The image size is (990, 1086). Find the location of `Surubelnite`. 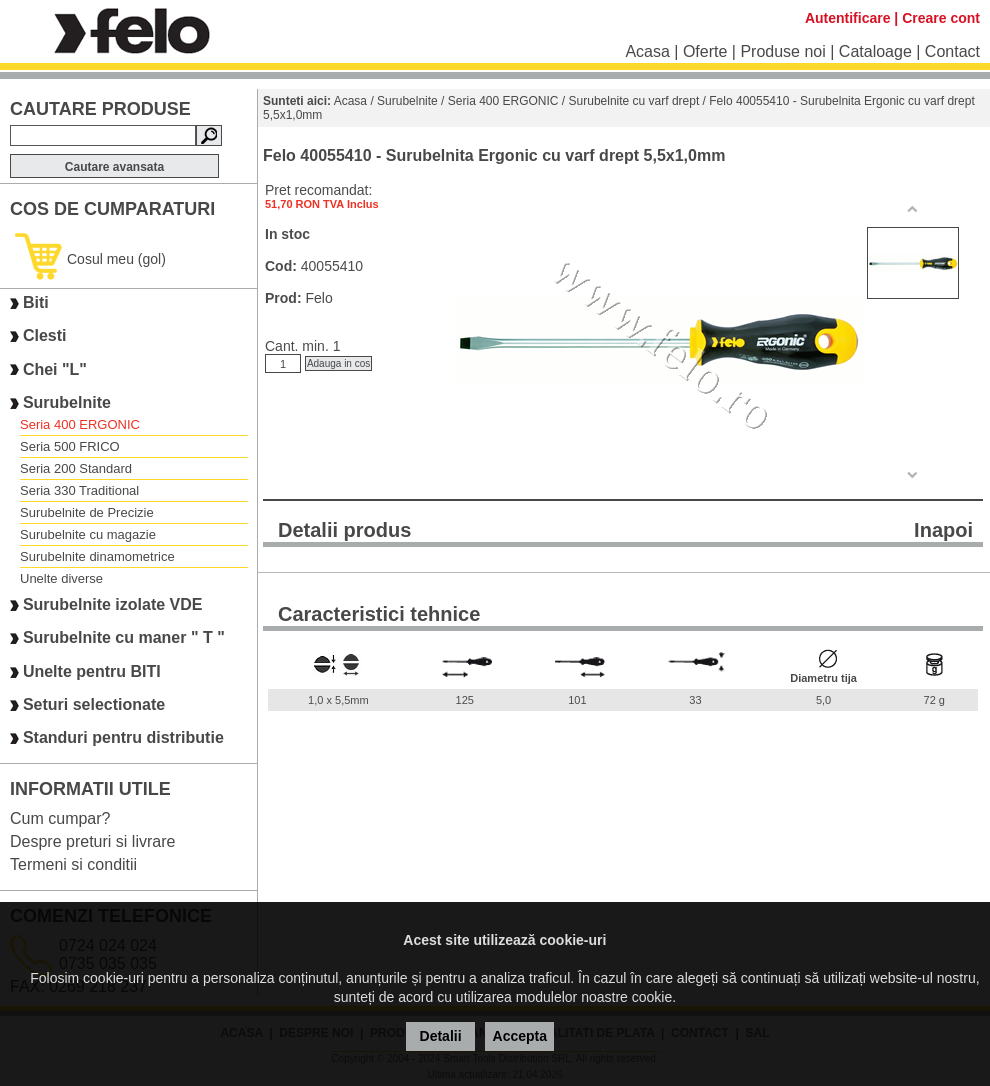

Surubelnite is located at coordinates (67, 402).